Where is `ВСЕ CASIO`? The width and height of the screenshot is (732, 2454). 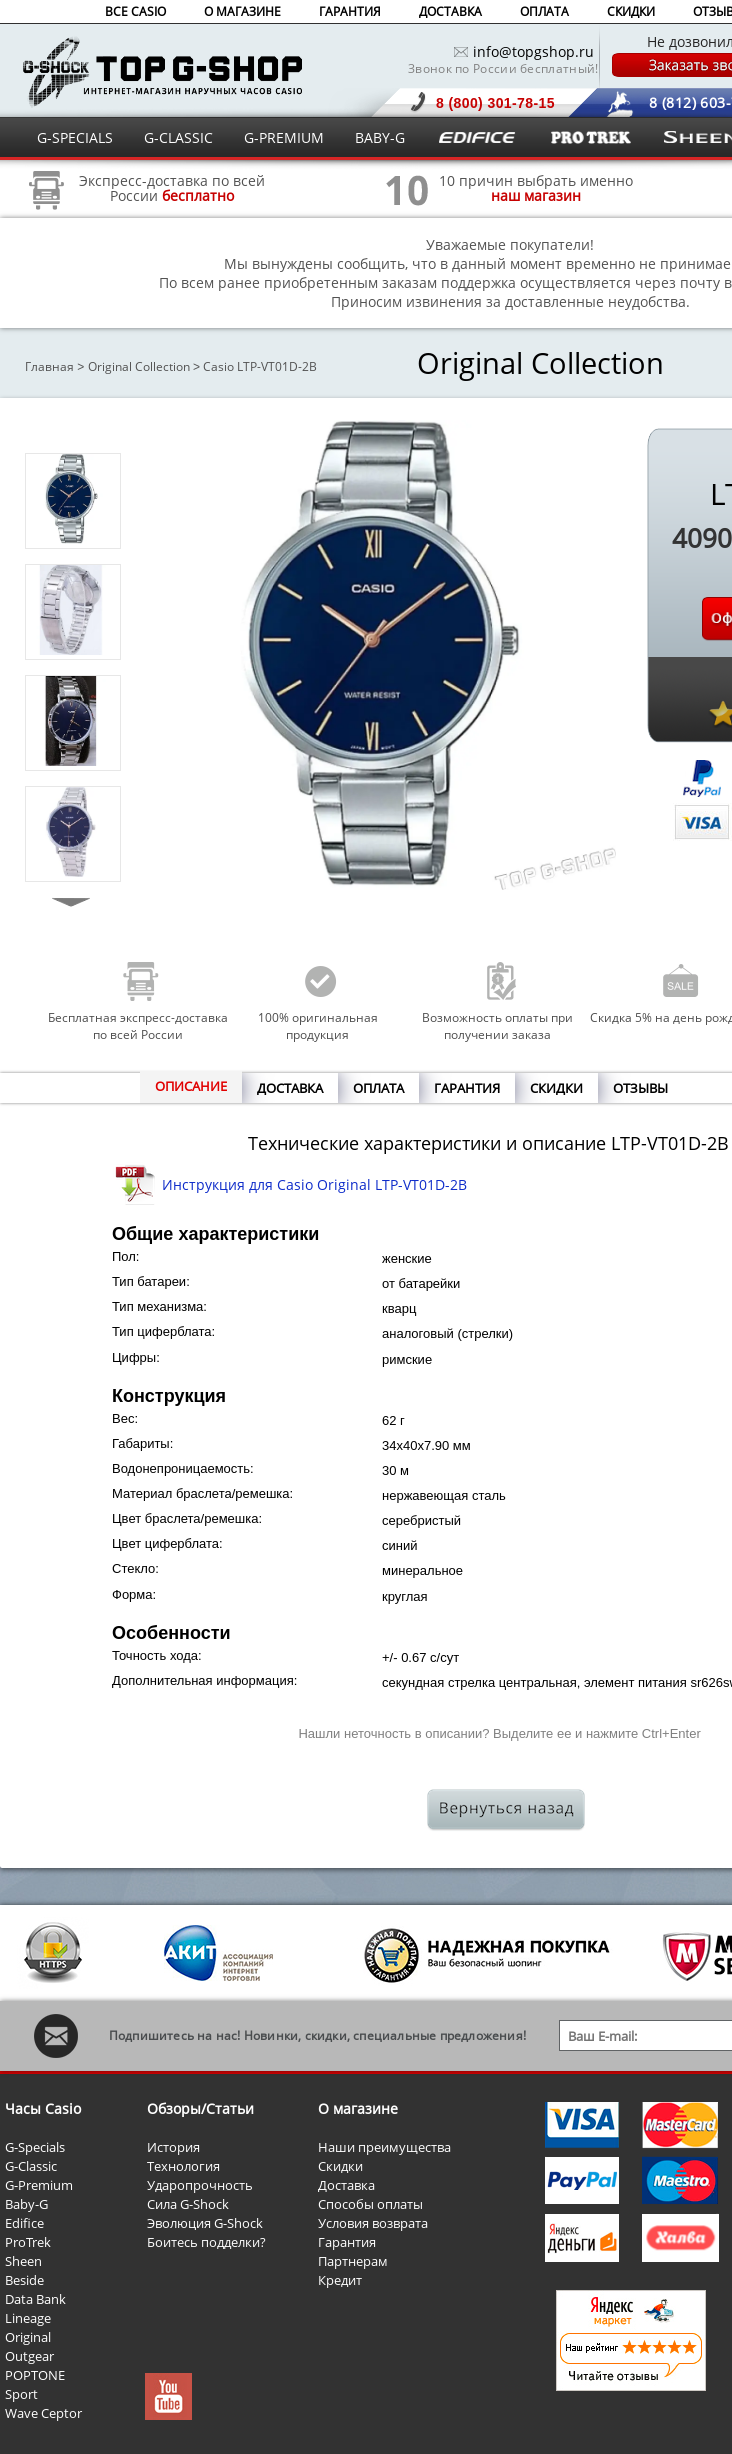
ВСЕ CASIO is located at coordinates (135, 11).